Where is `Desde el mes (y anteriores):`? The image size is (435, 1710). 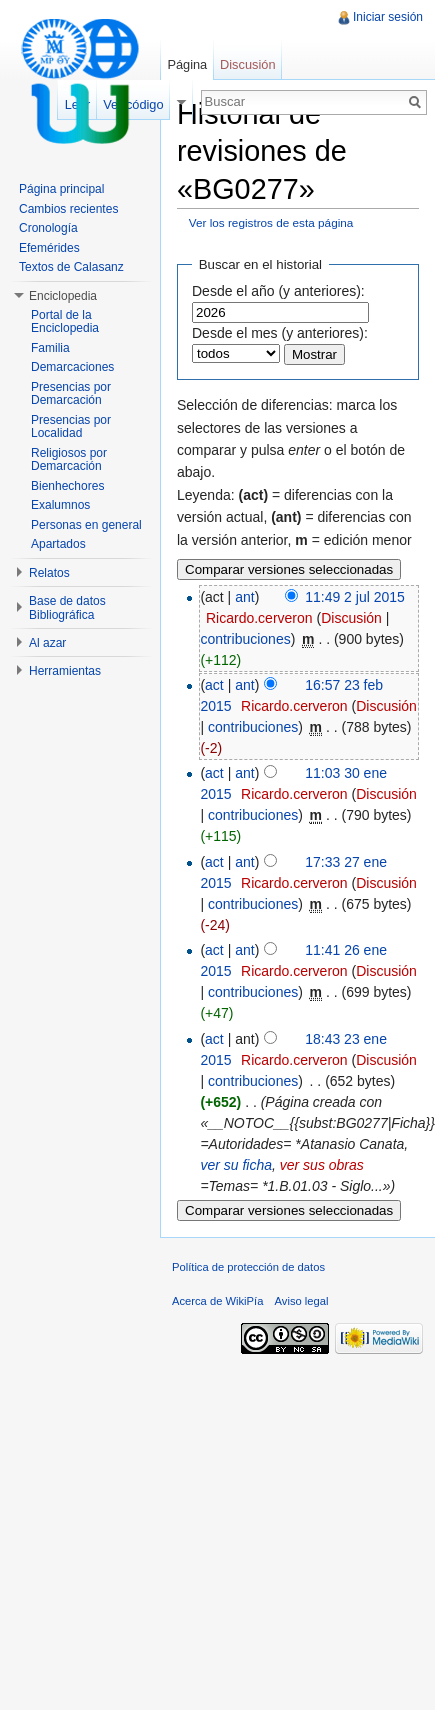 Desde el mes (y anteriores): is located at coordinates (280, 333).